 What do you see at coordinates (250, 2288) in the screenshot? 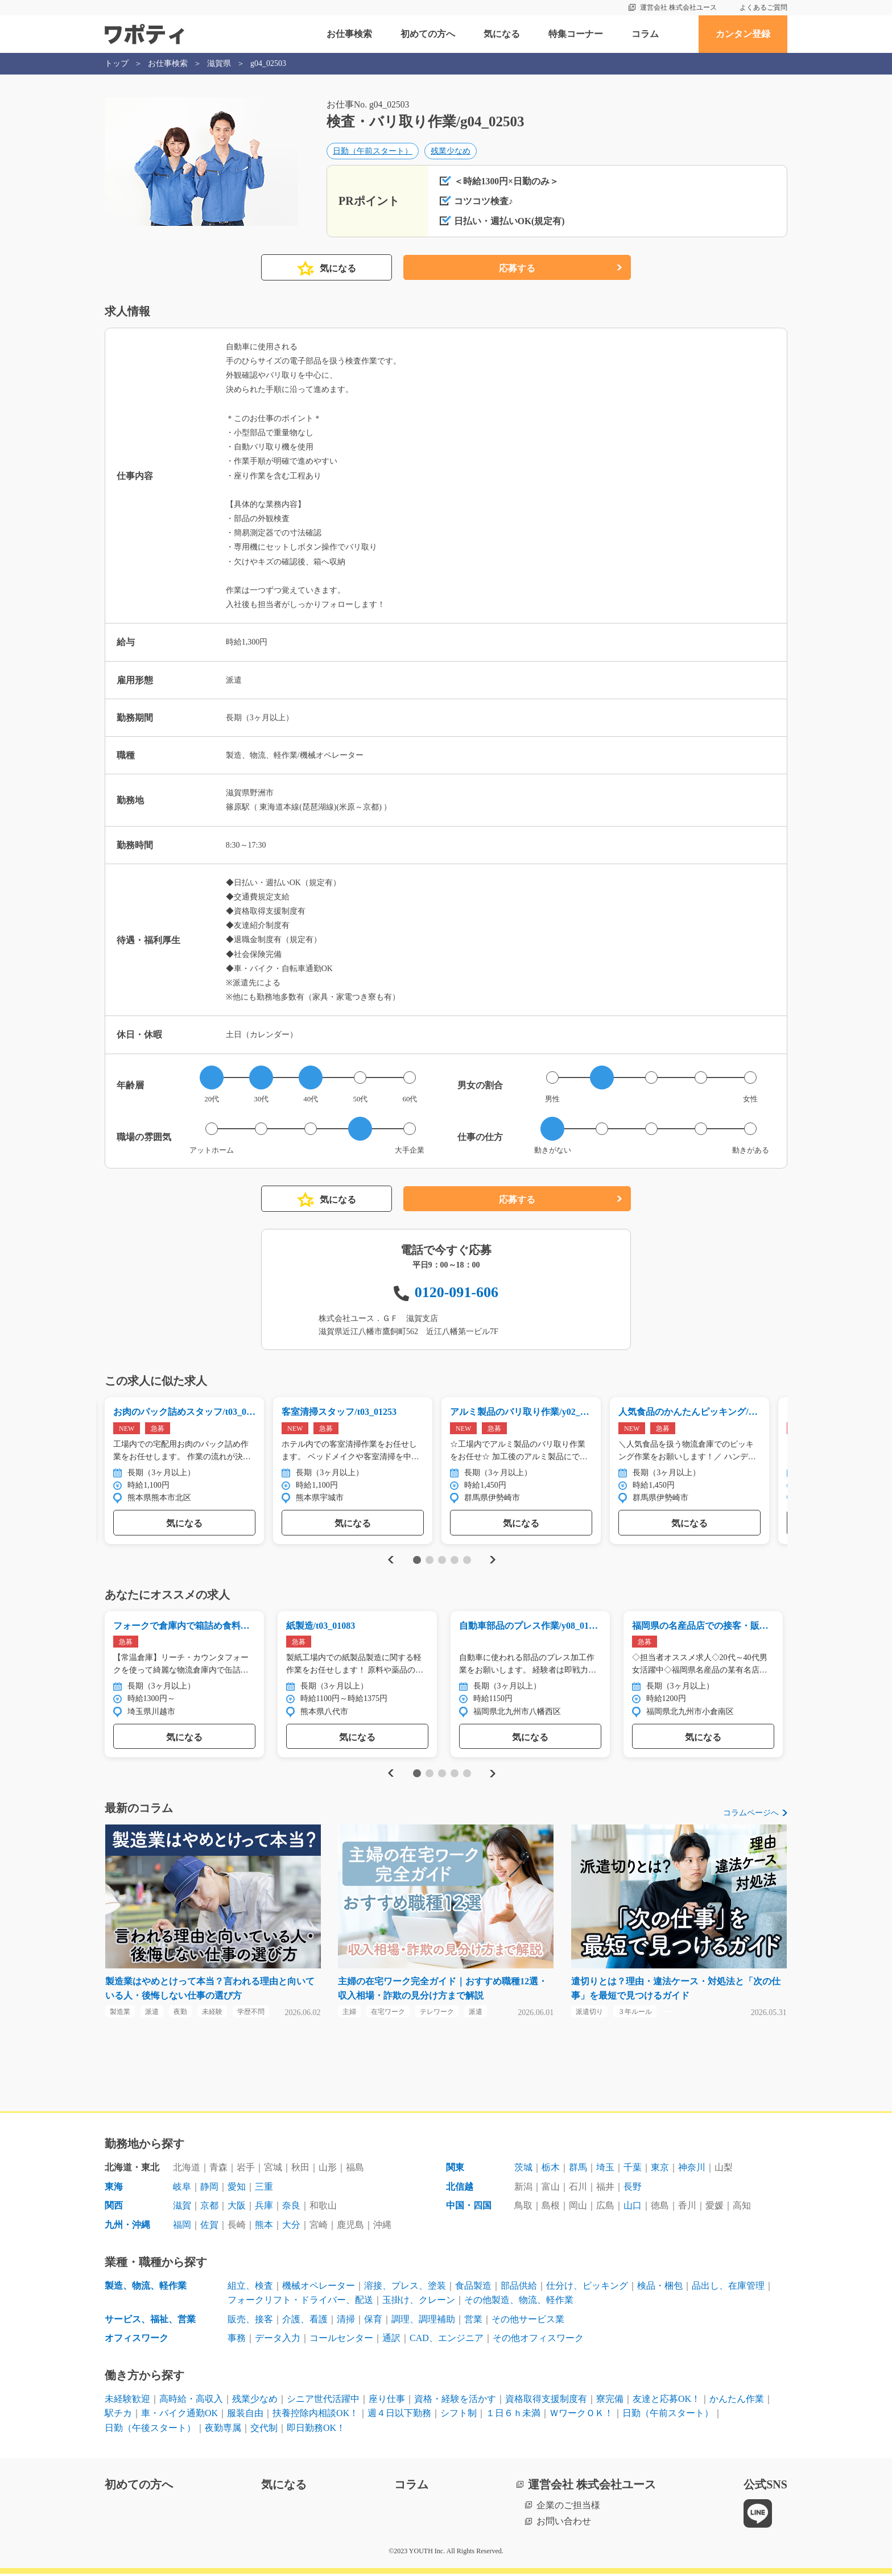
I see `組立、検査` at bounding box center [250, 2288].